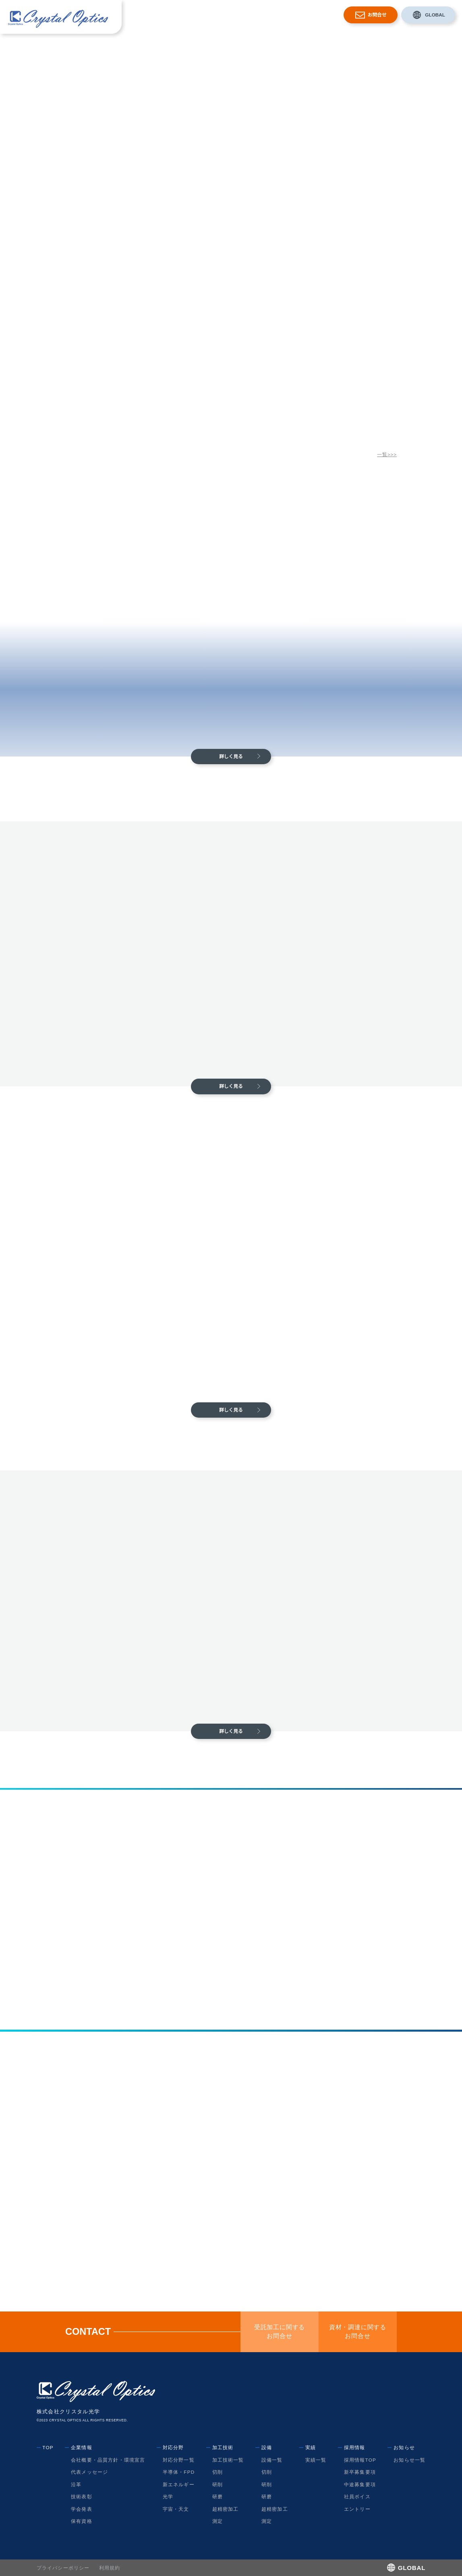 Image resolution: width=462 pixels, height=2576 pixels. Describe the element at coordinates (225, 2509) in the screenshot. I see `超精密加工` at that location.